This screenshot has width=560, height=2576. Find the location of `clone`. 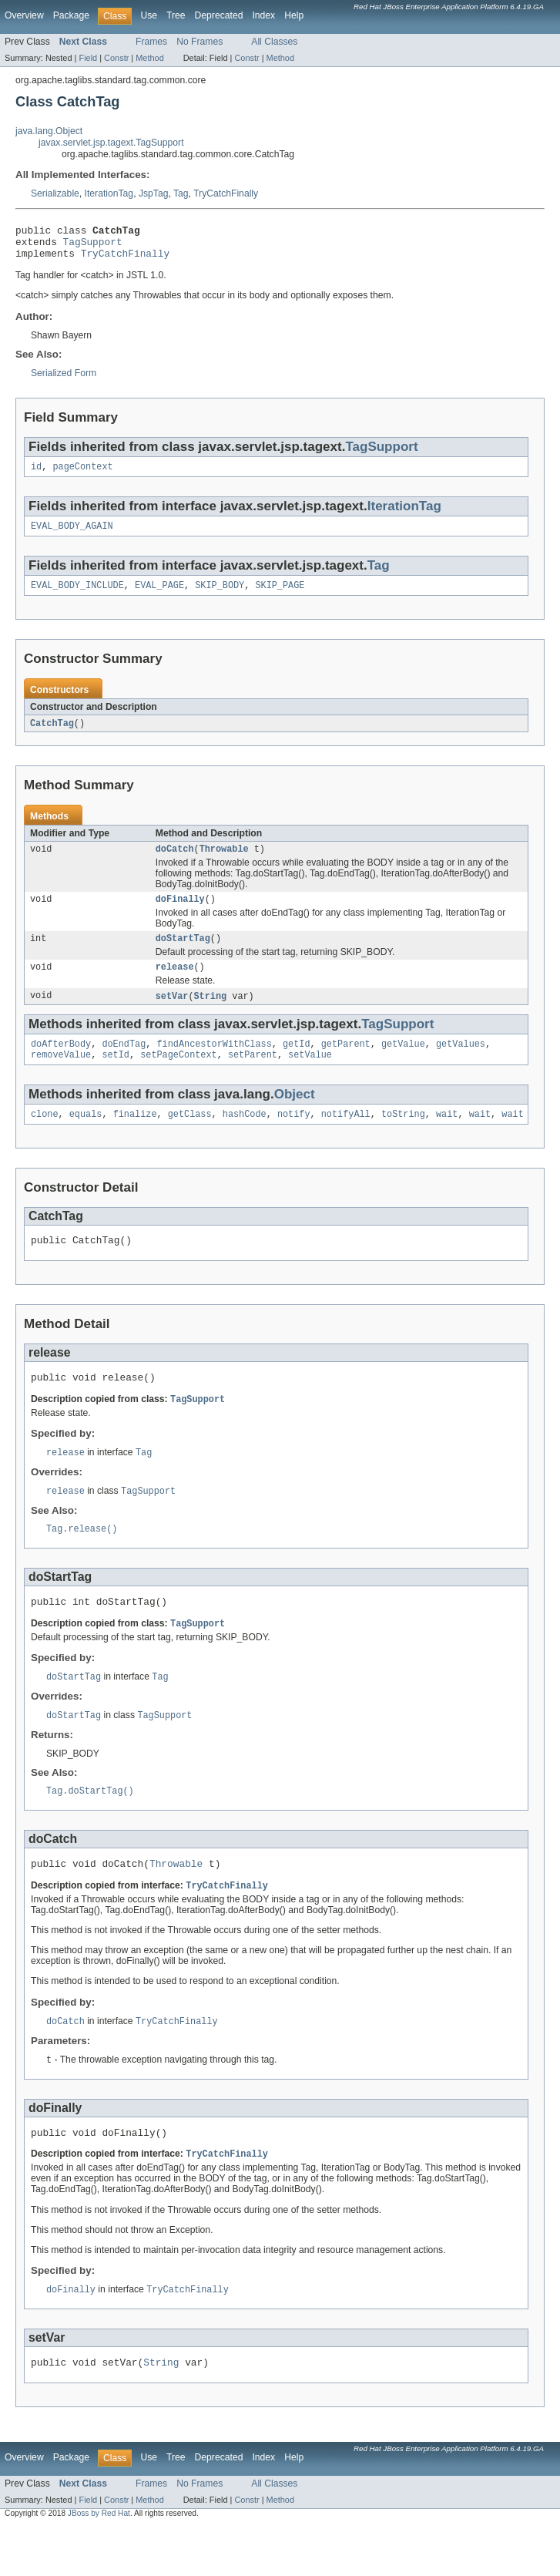

clone is located at coordinates (45, 1138).